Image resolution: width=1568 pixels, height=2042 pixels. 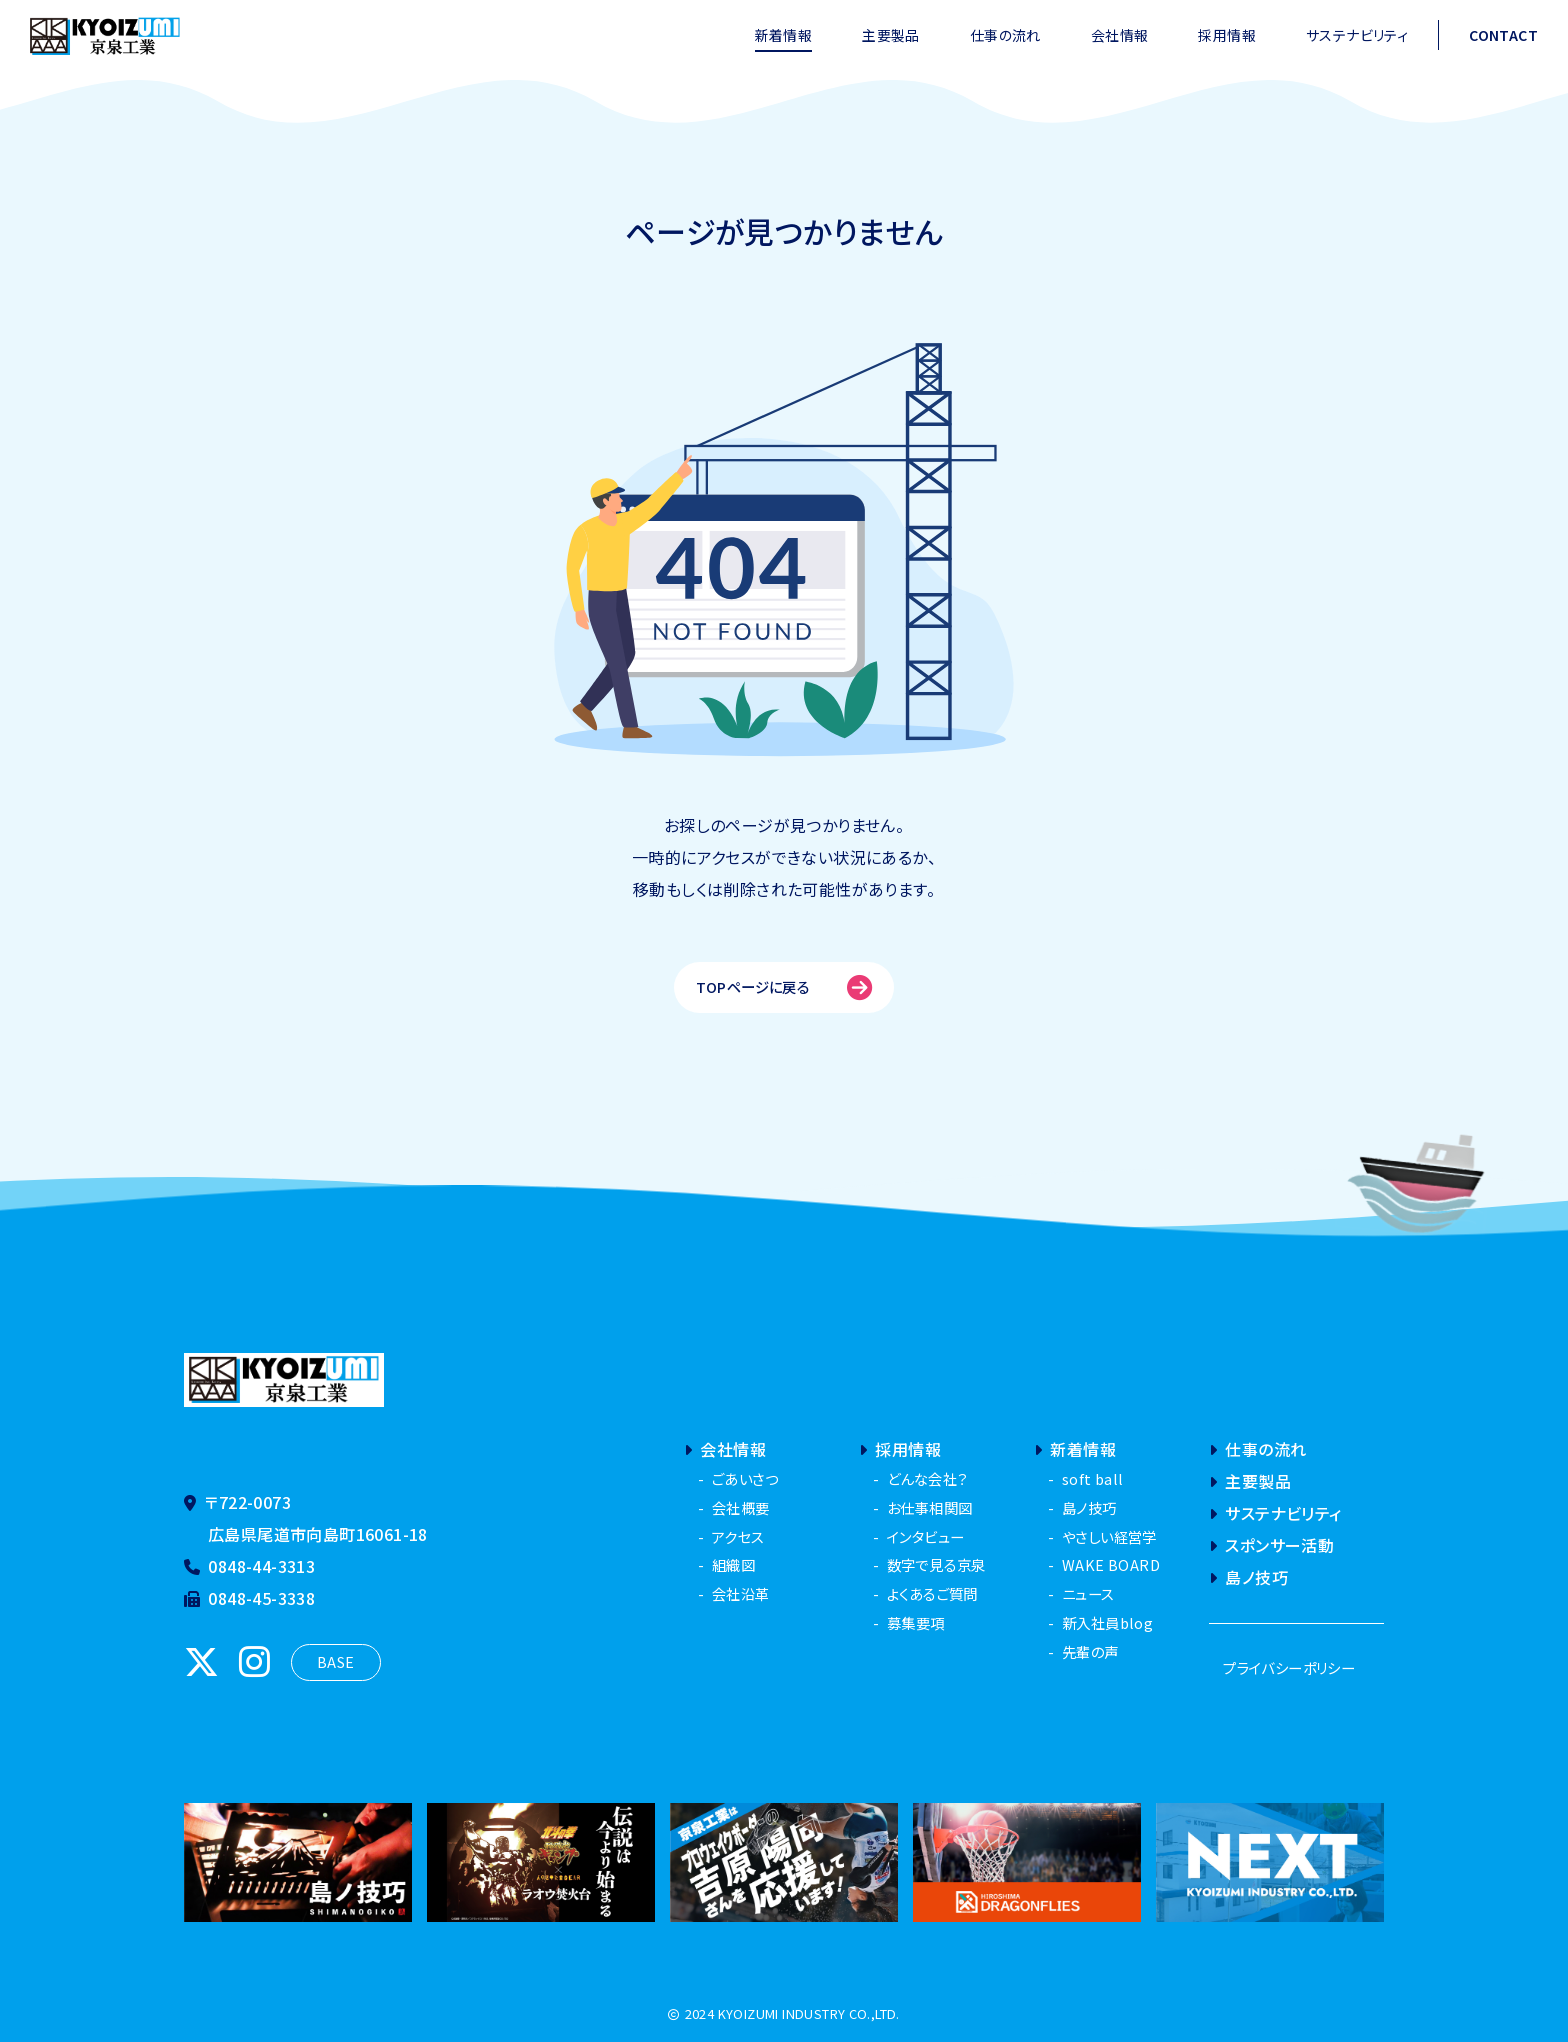 What do you see at coordinates (784, 987) in the screenshot?
I see `TOPページに戻る` at bounding box center [784, 987].